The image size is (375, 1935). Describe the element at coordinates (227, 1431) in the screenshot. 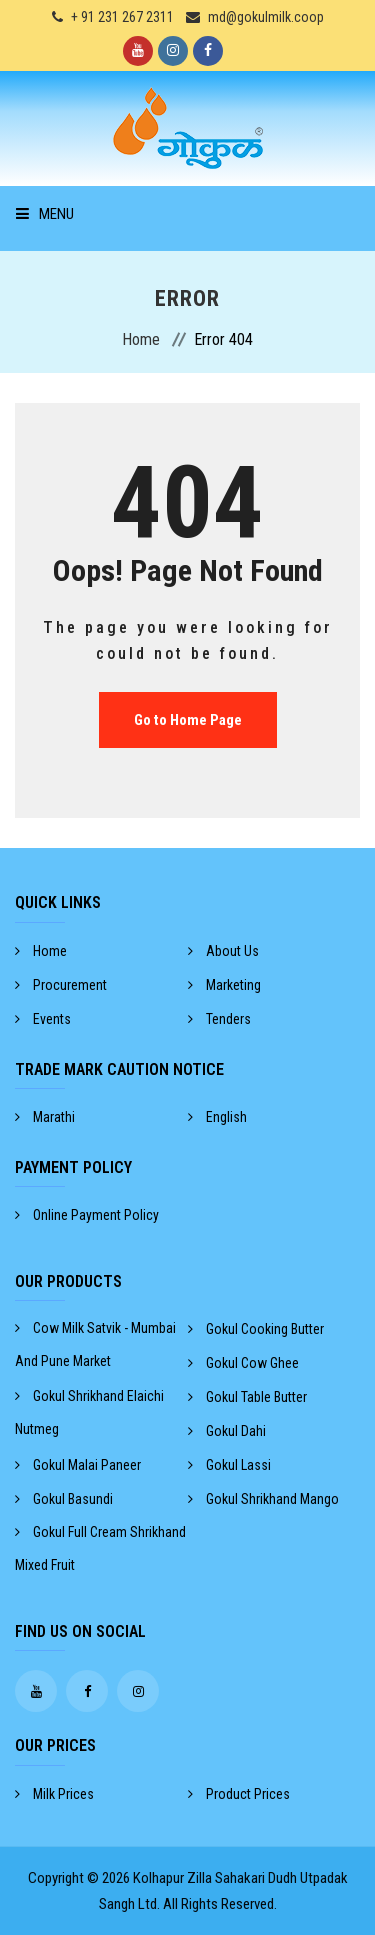

I see `gokul dahi` at that location.